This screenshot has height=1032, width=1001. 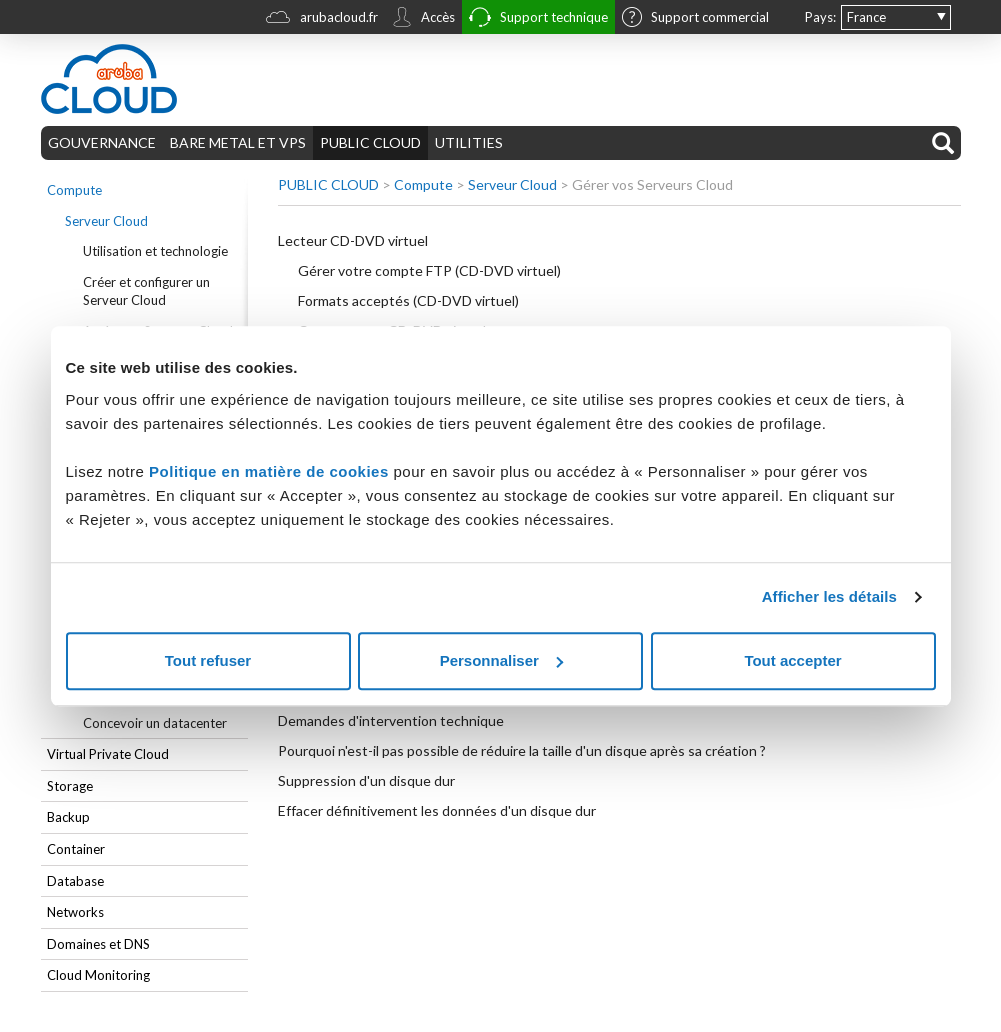 I want to click on Virtual Private Cloud, so click(x=108, y=754).